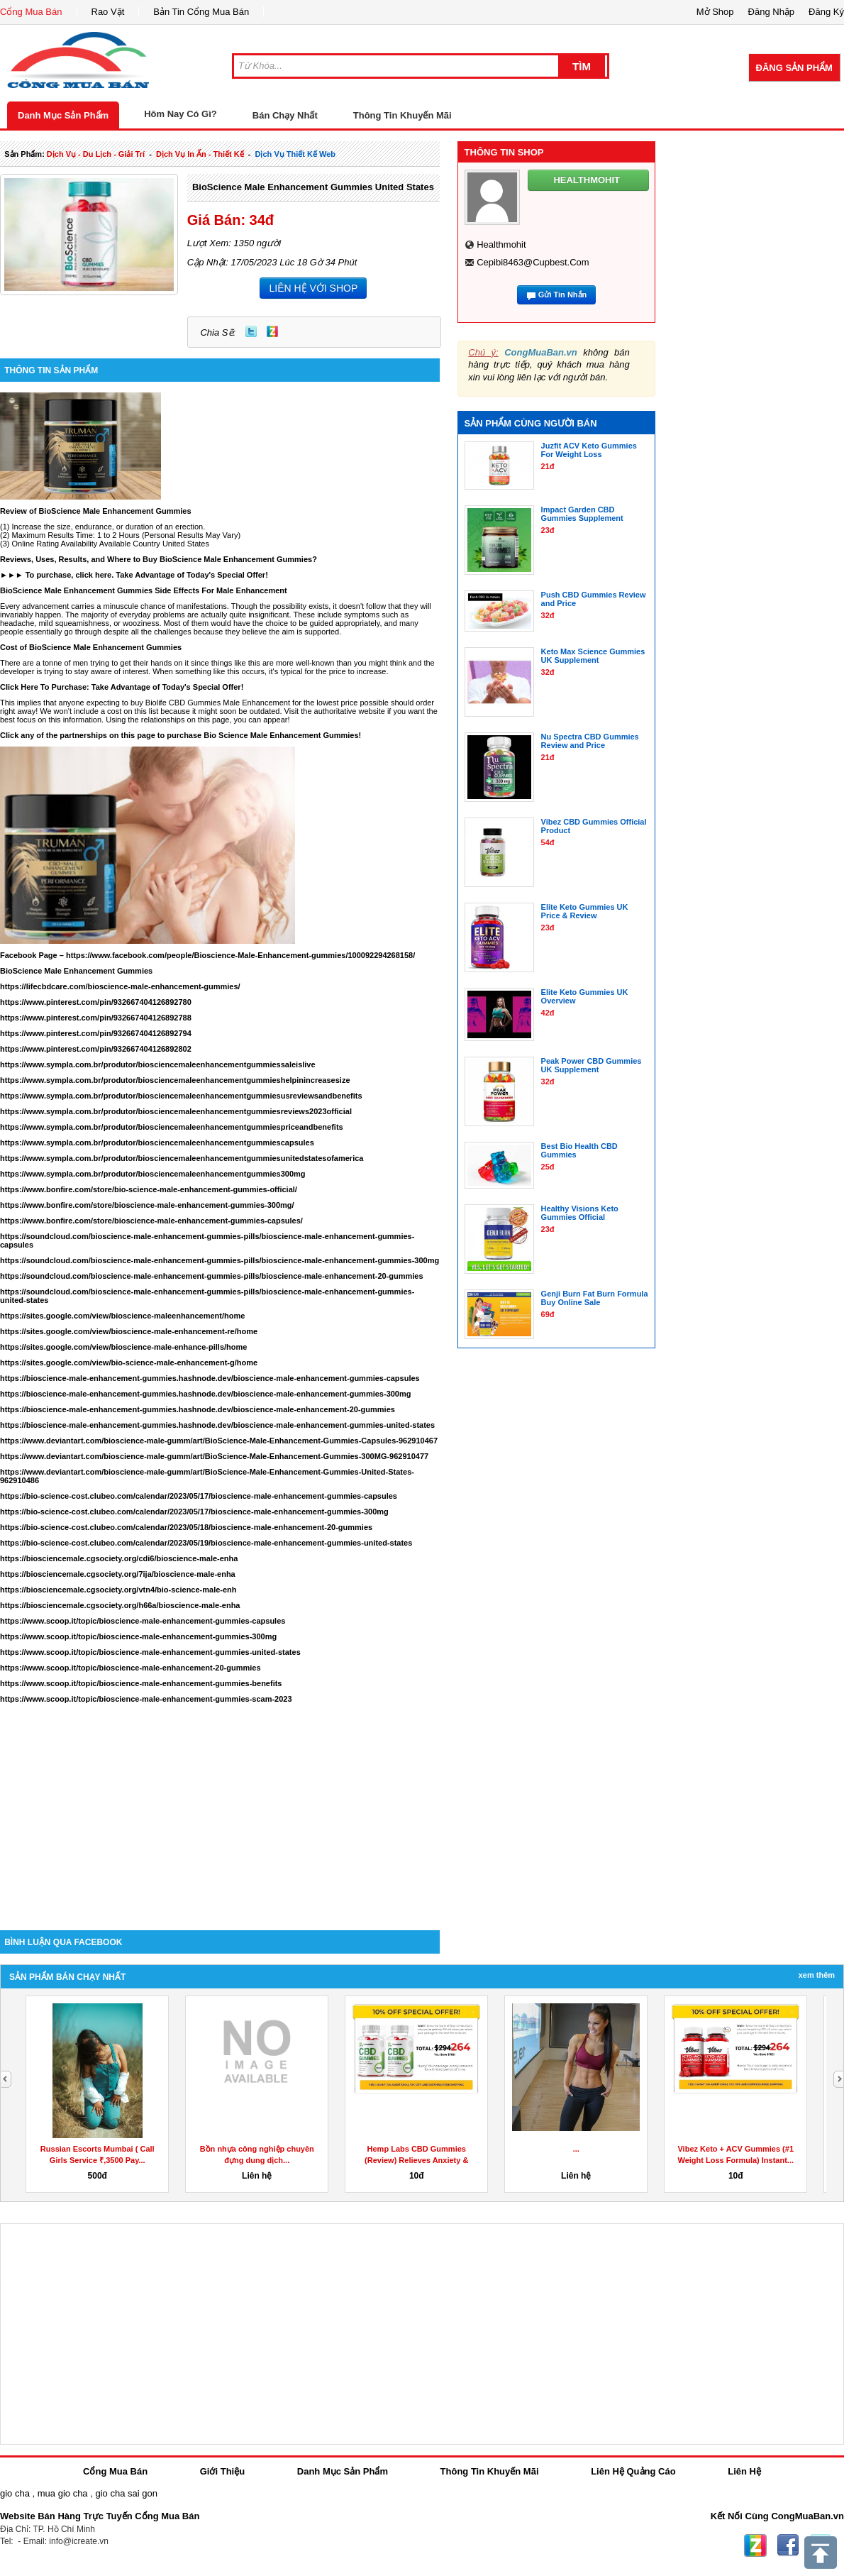 The width and height of the screenshot is (844, 2576). Describe the element at coordinates (211, 1276) in the screenshot. I see `https://soundcloud.com/bioscience-male-enhancement-gummies-pills/bioscience-male-enhancement-20-gummies` at that location.